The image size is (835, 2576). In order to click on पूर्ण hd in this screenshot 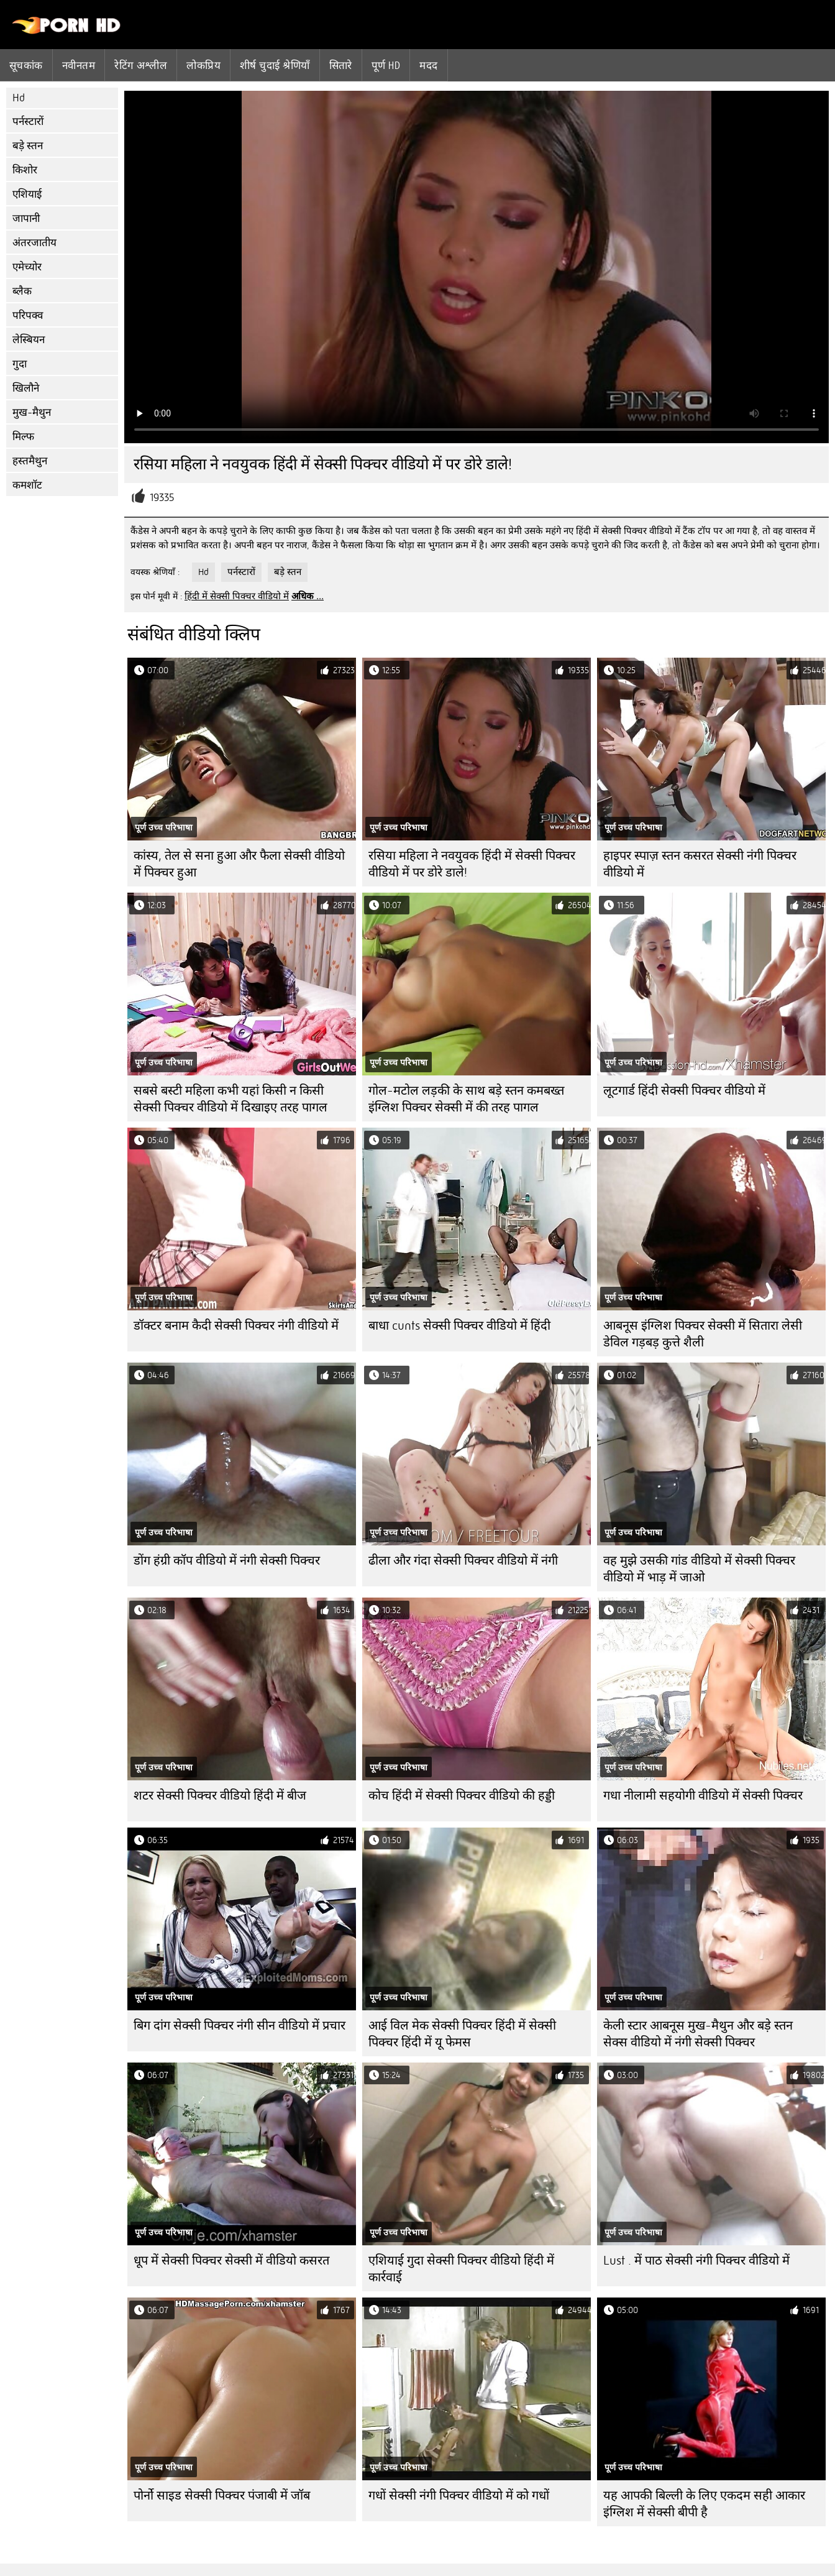, I will do `click(386, 65)`.